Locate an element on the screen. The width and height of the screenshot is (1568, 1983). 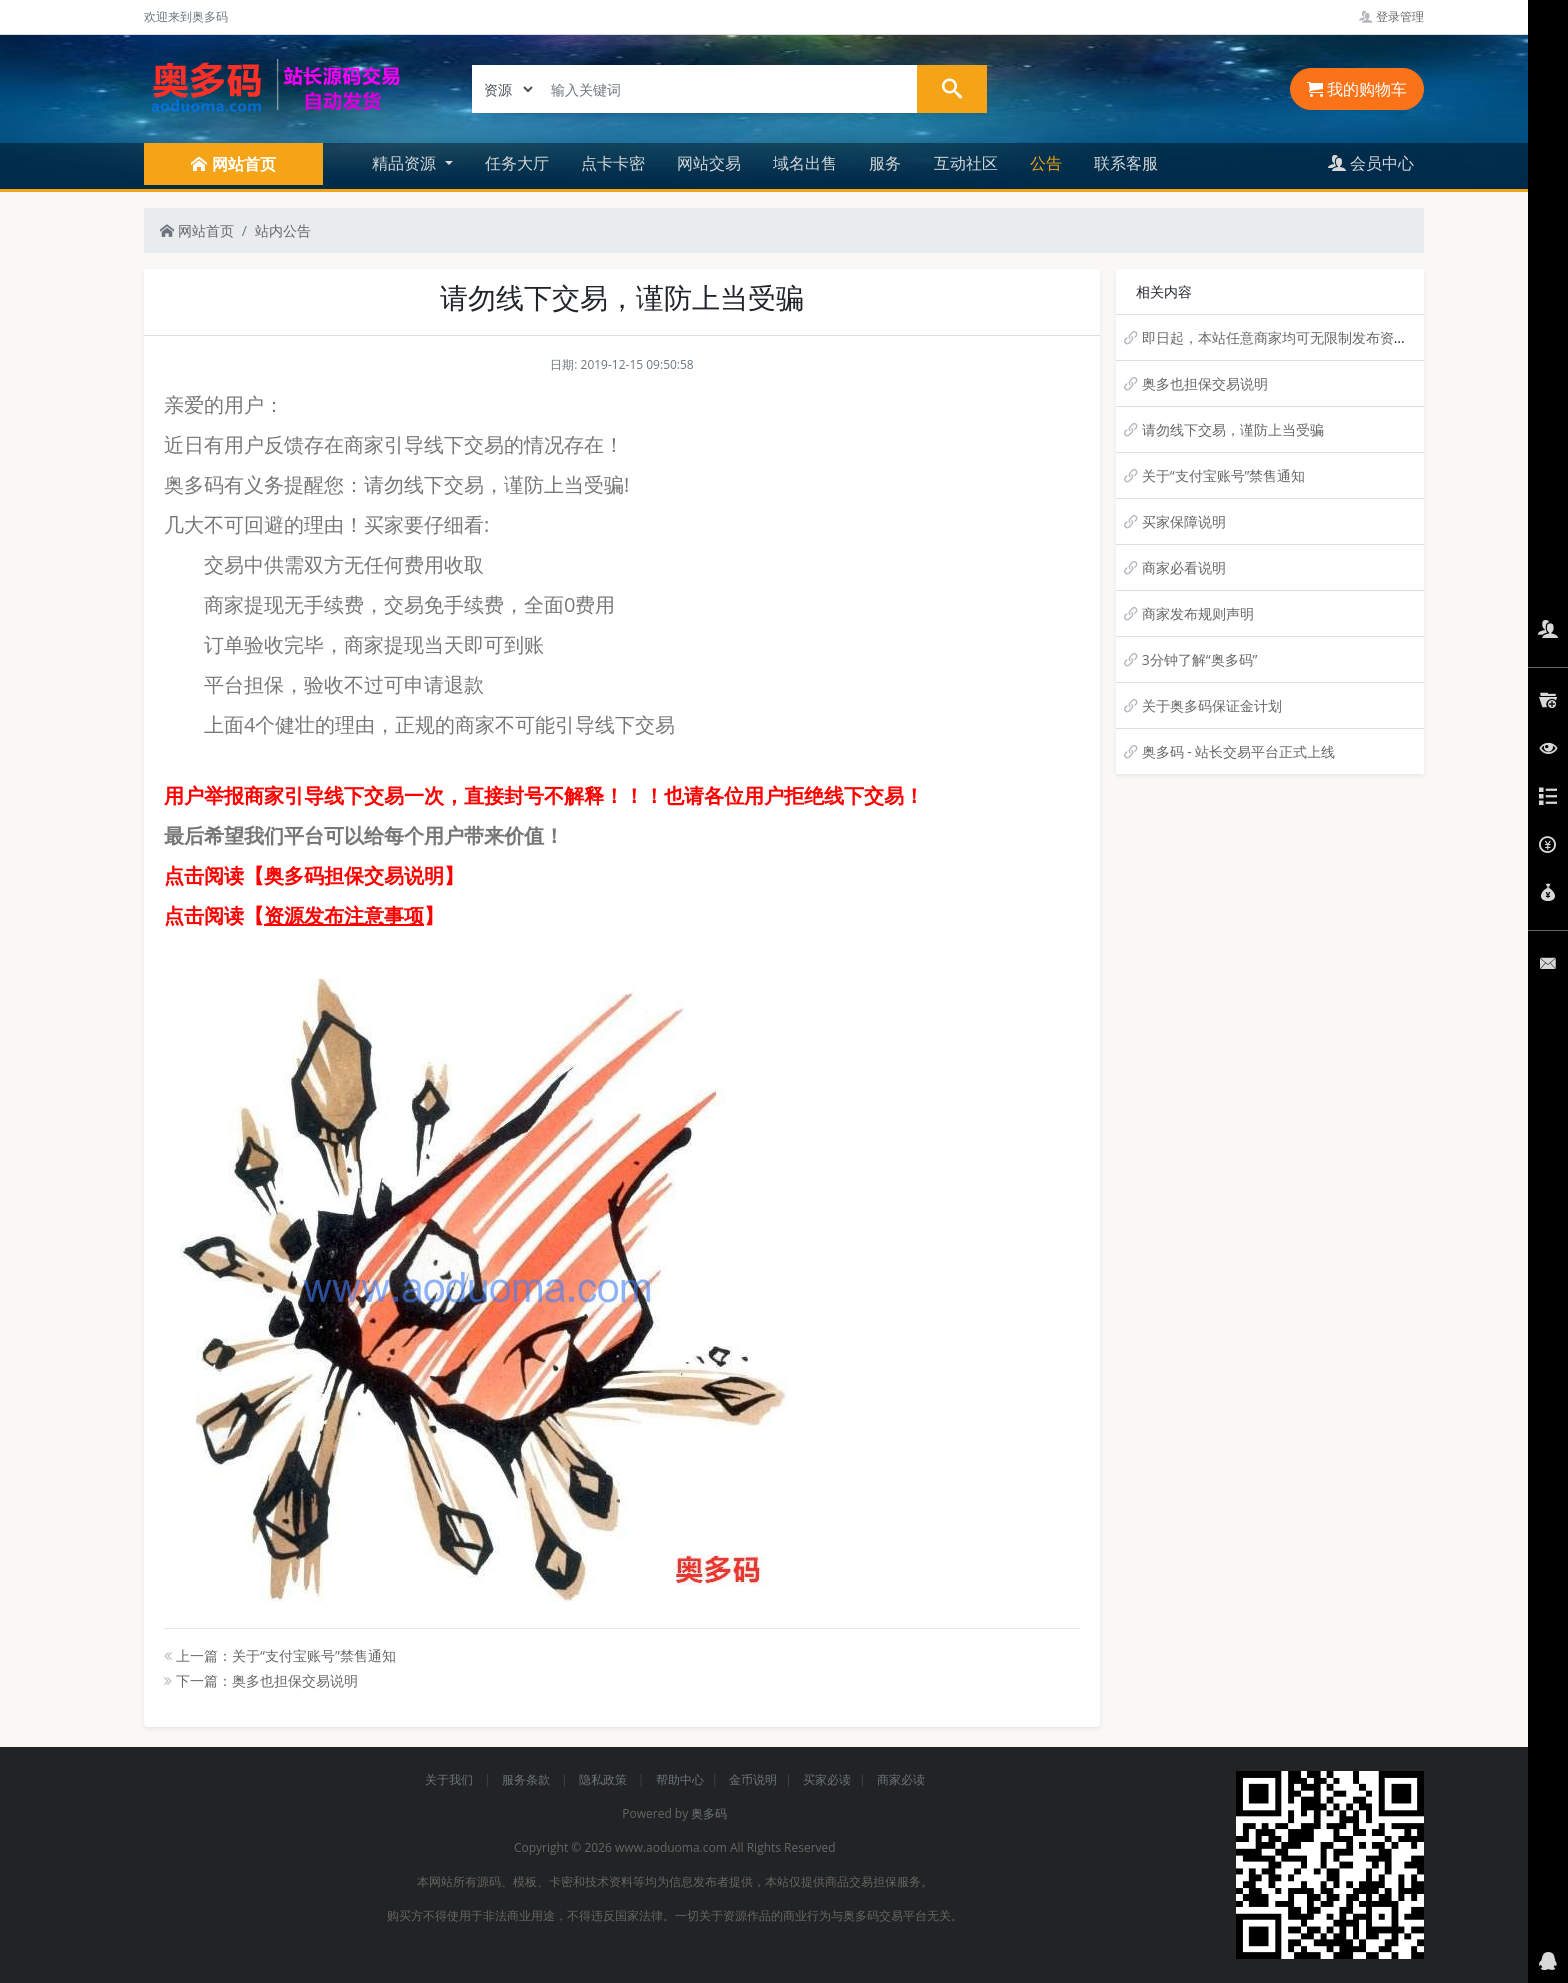
关于我们 is located at coordinates (450, 1779).